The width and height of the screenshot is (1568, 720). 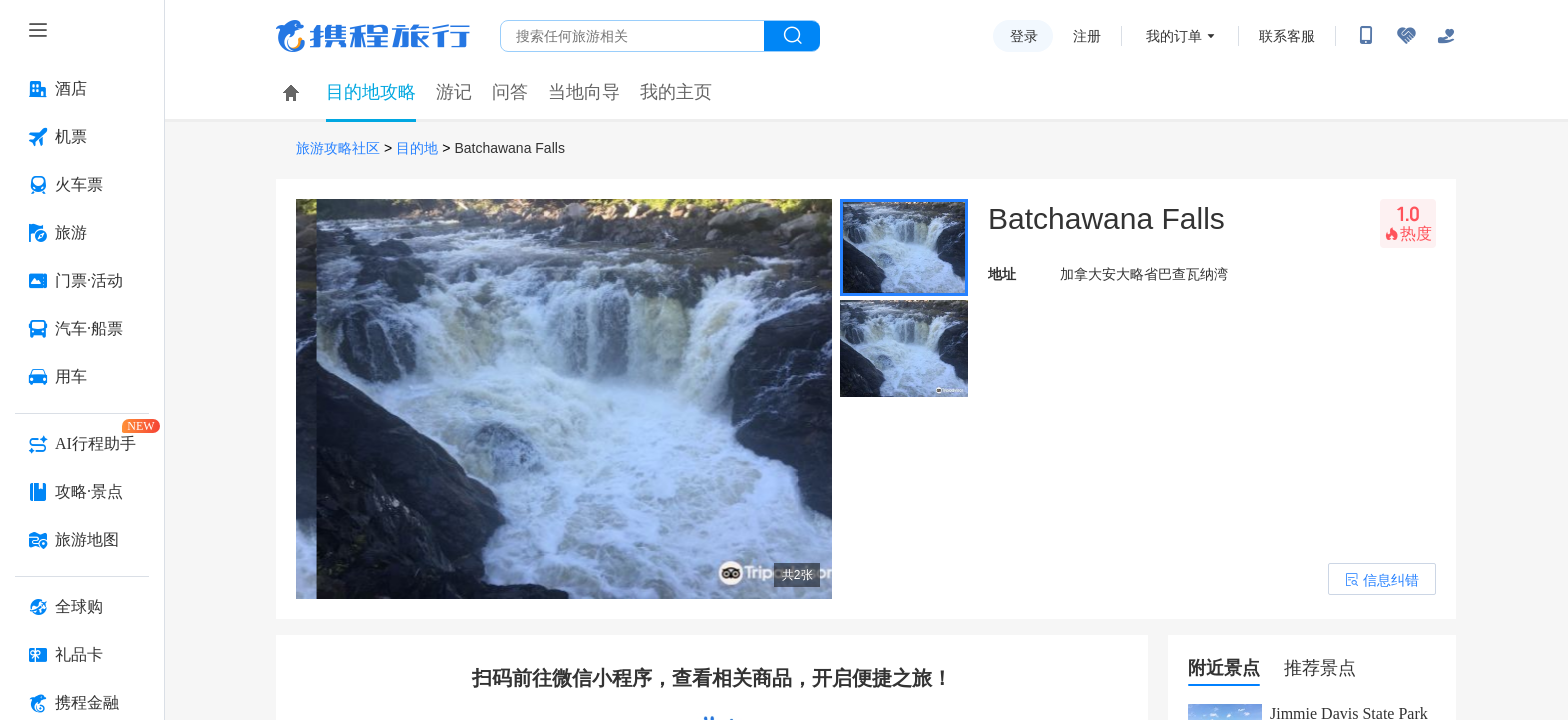 I want to click on [用车 按回车键打开菜单], so click(x=82, y=377).